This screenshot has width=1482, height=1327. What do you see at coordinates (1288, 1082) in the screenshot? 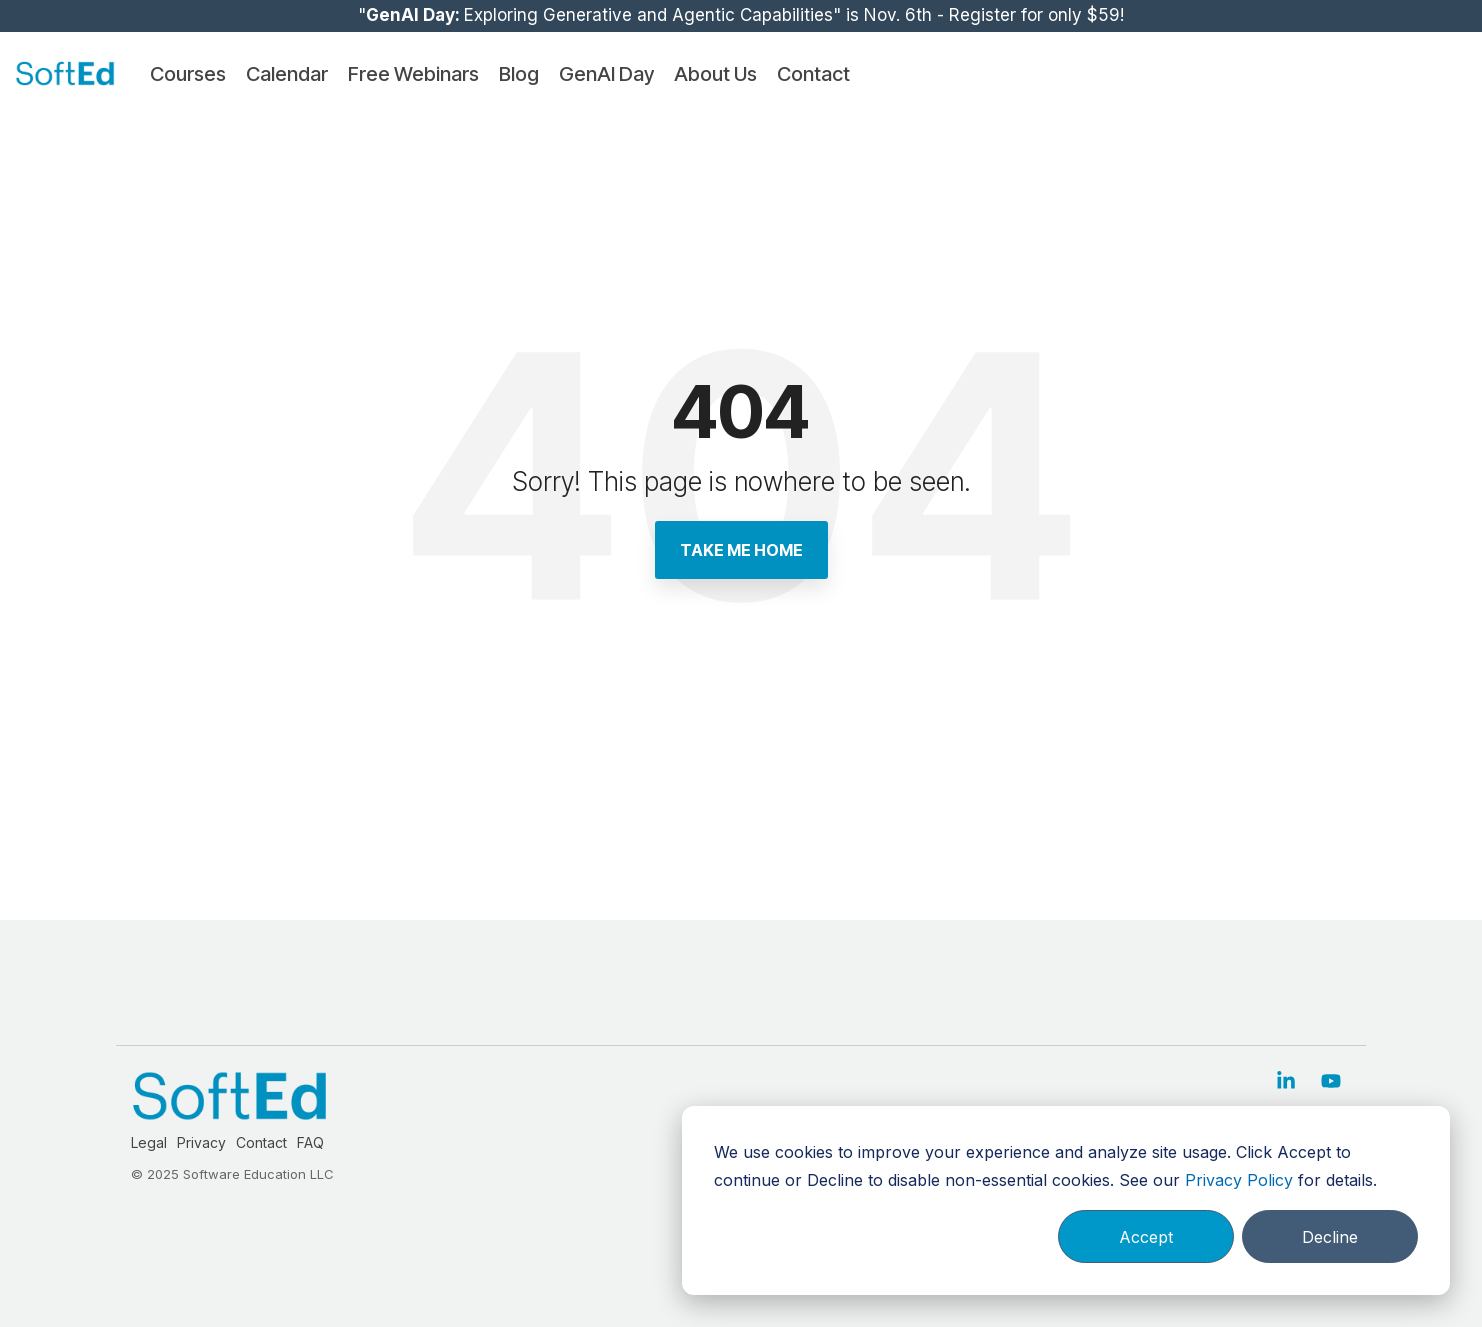
I see `[button]` at bounding box center [1288, 1082].